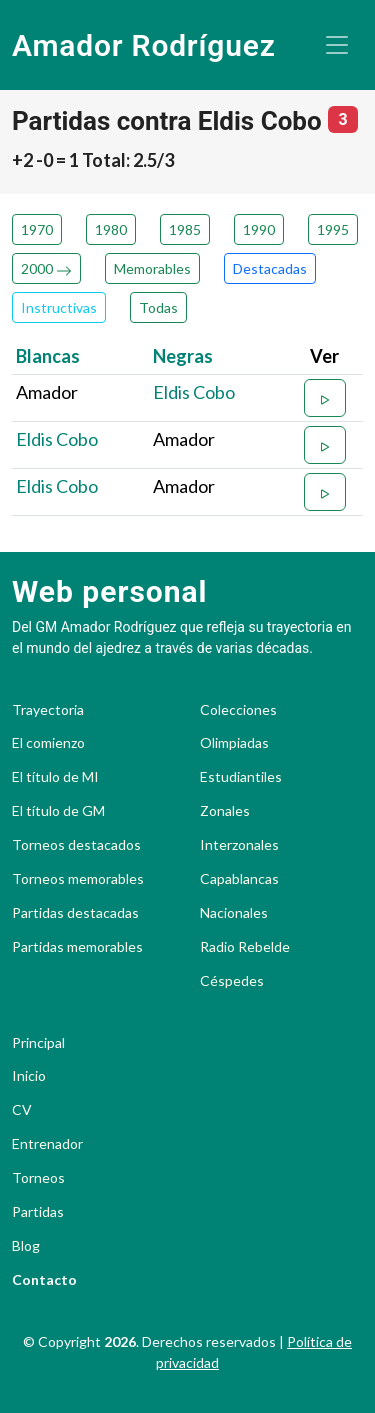 The height and width of the screenshot is (1413, 375). I want to click on Estudiantiles, so click(241, 777).